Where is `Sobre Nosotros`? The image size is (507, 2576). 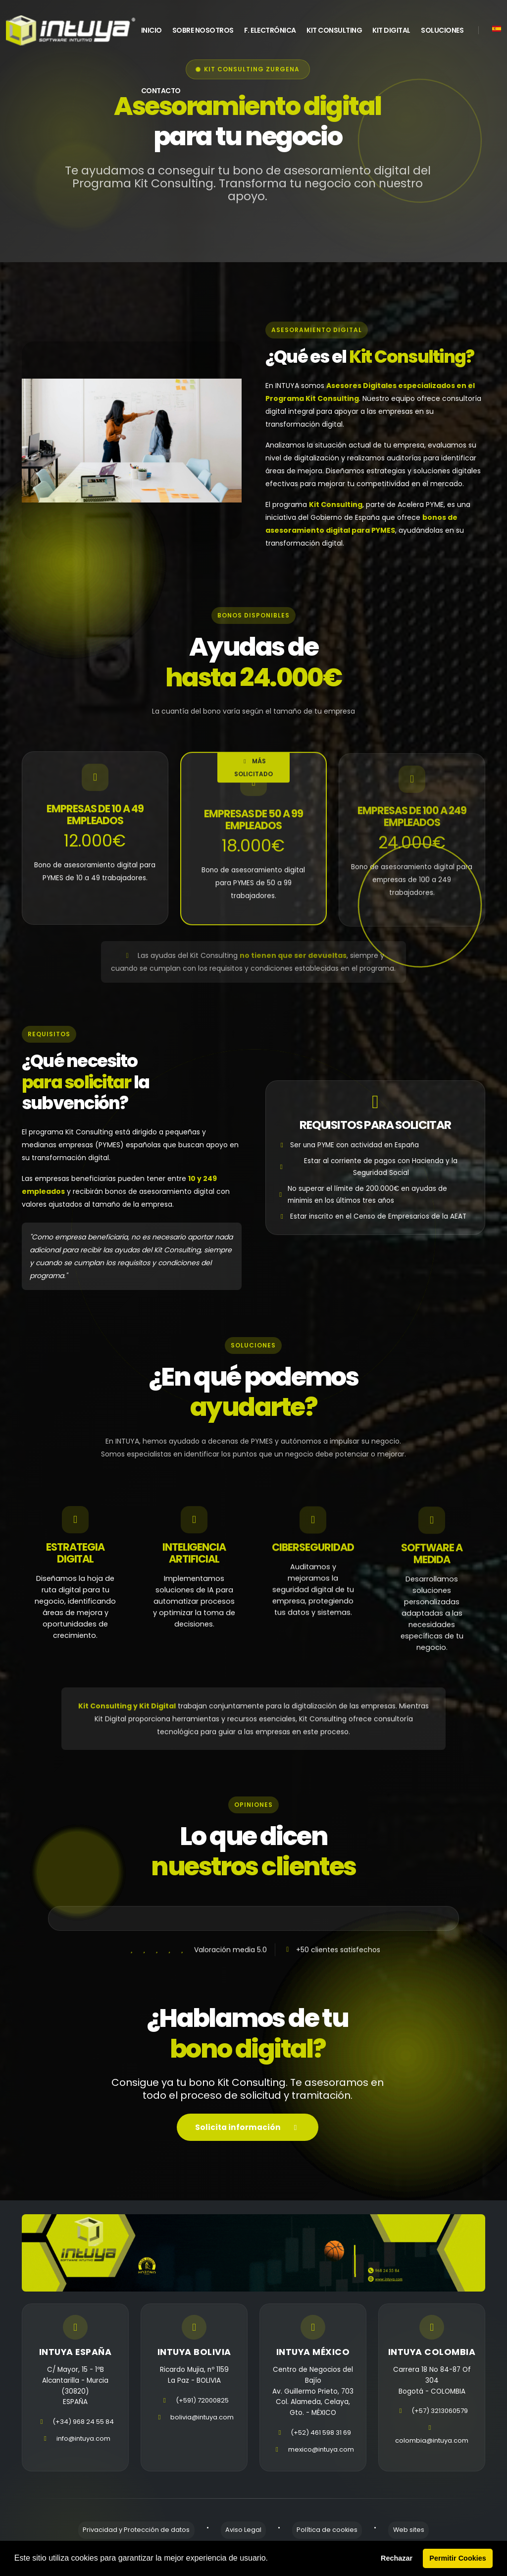
Sobre Nosotros is located at coordinates (203, 30).